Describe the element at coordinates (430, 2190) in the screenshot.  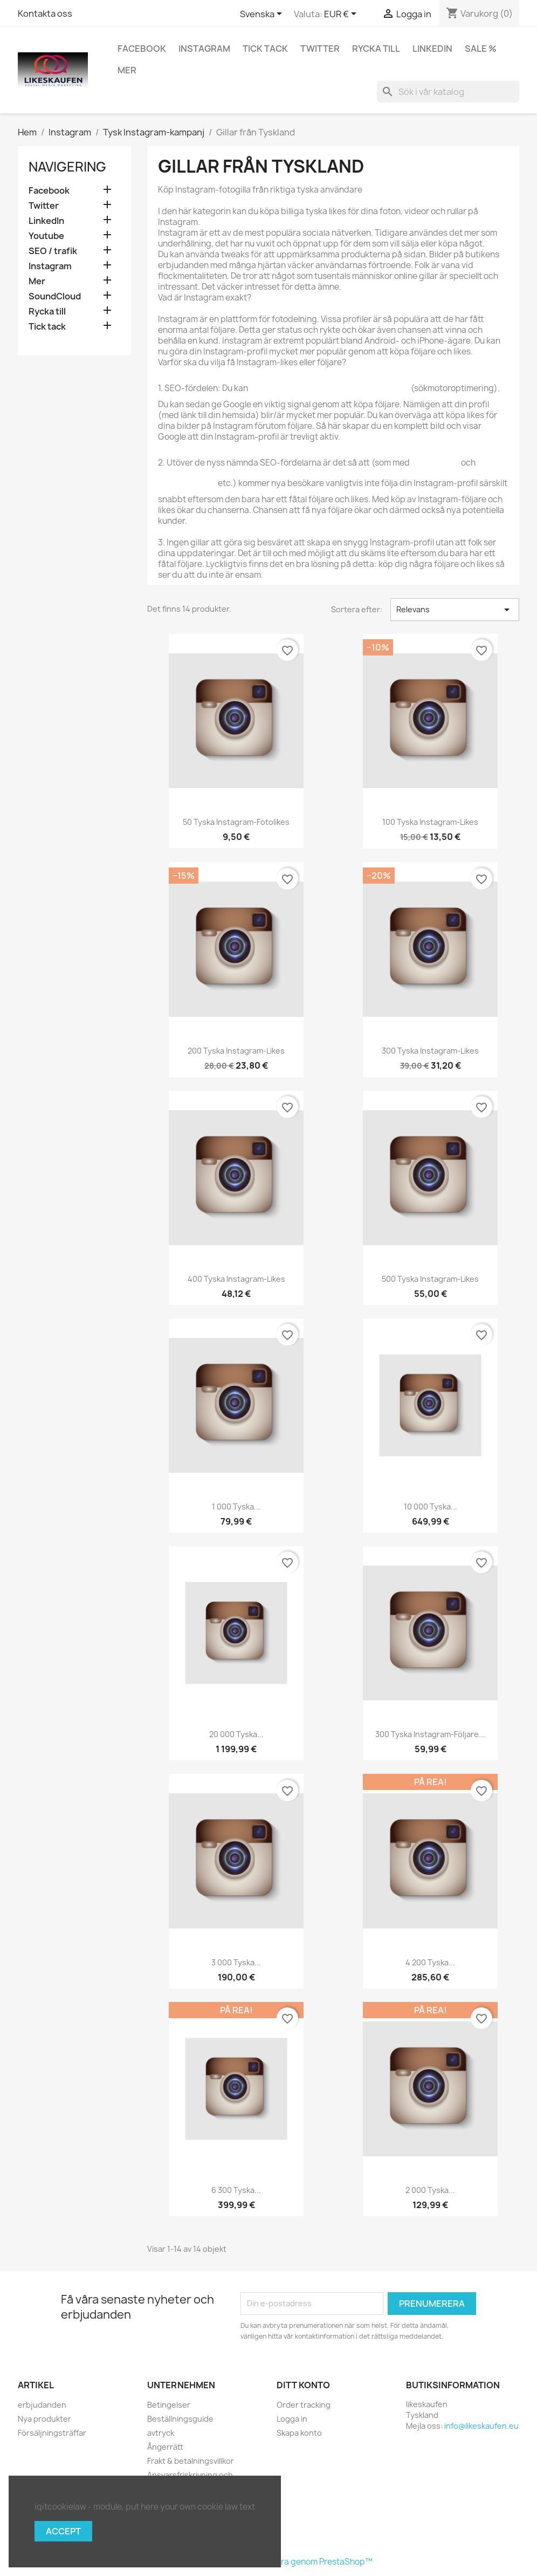
I see `2 000 tyska...` at that location.